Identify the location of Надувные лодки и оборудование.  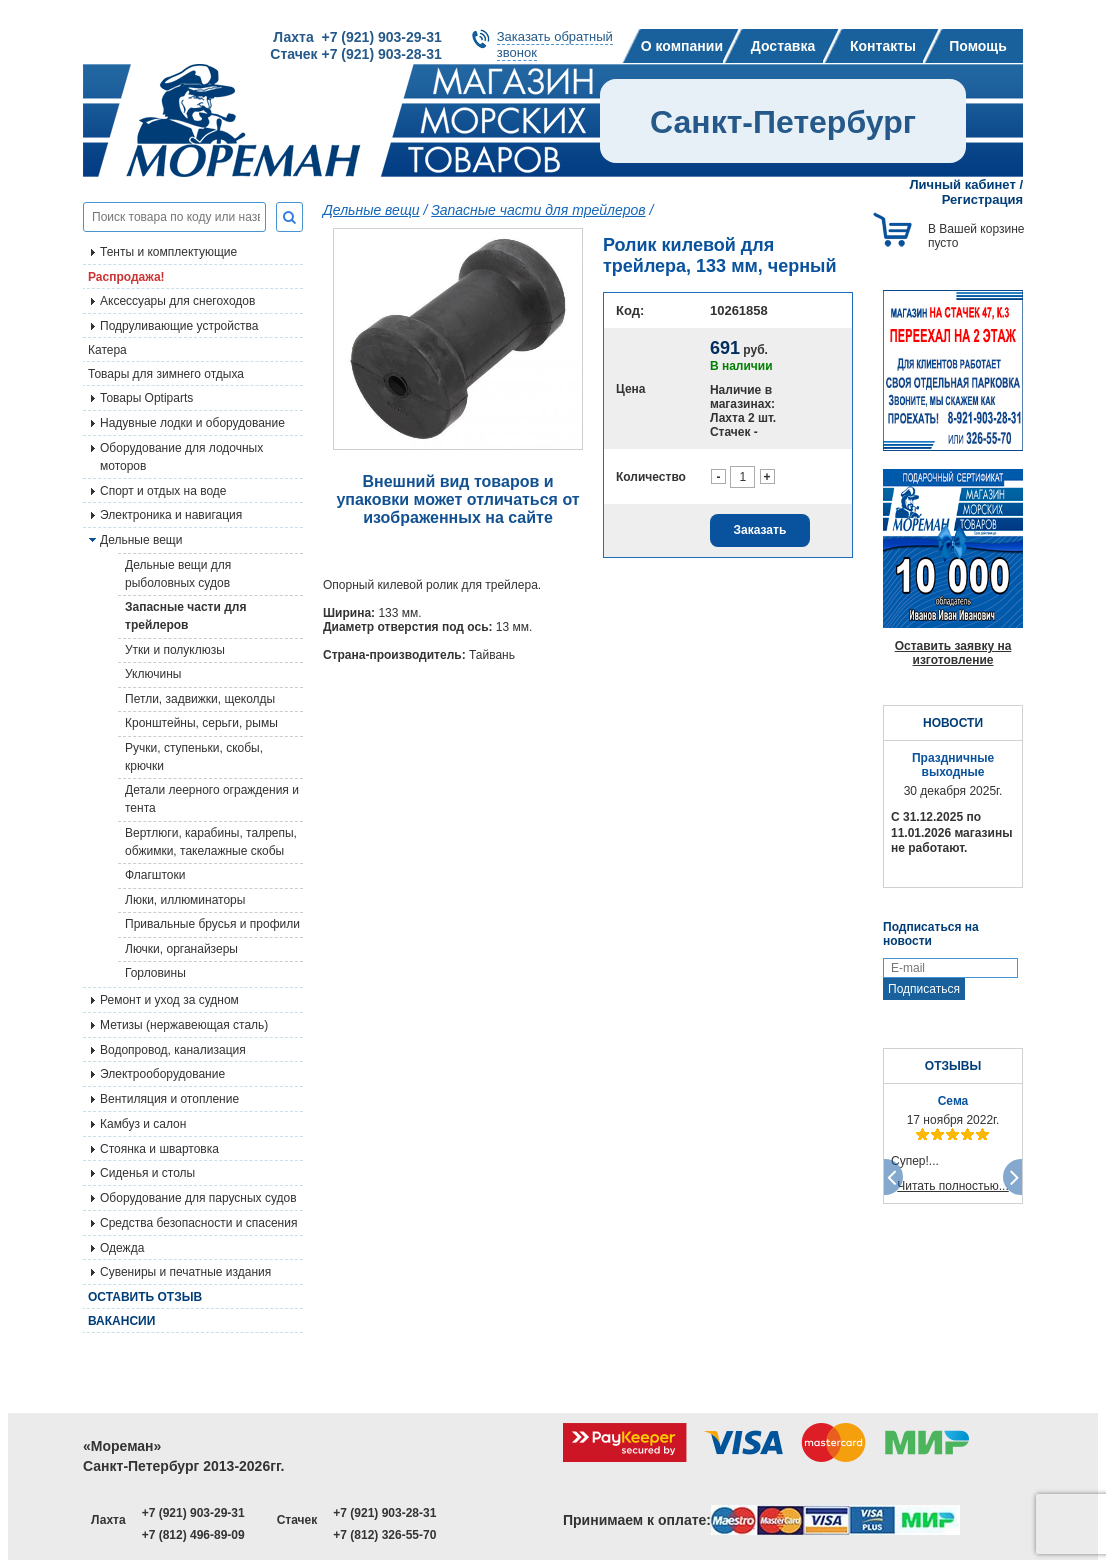
(192, 423).